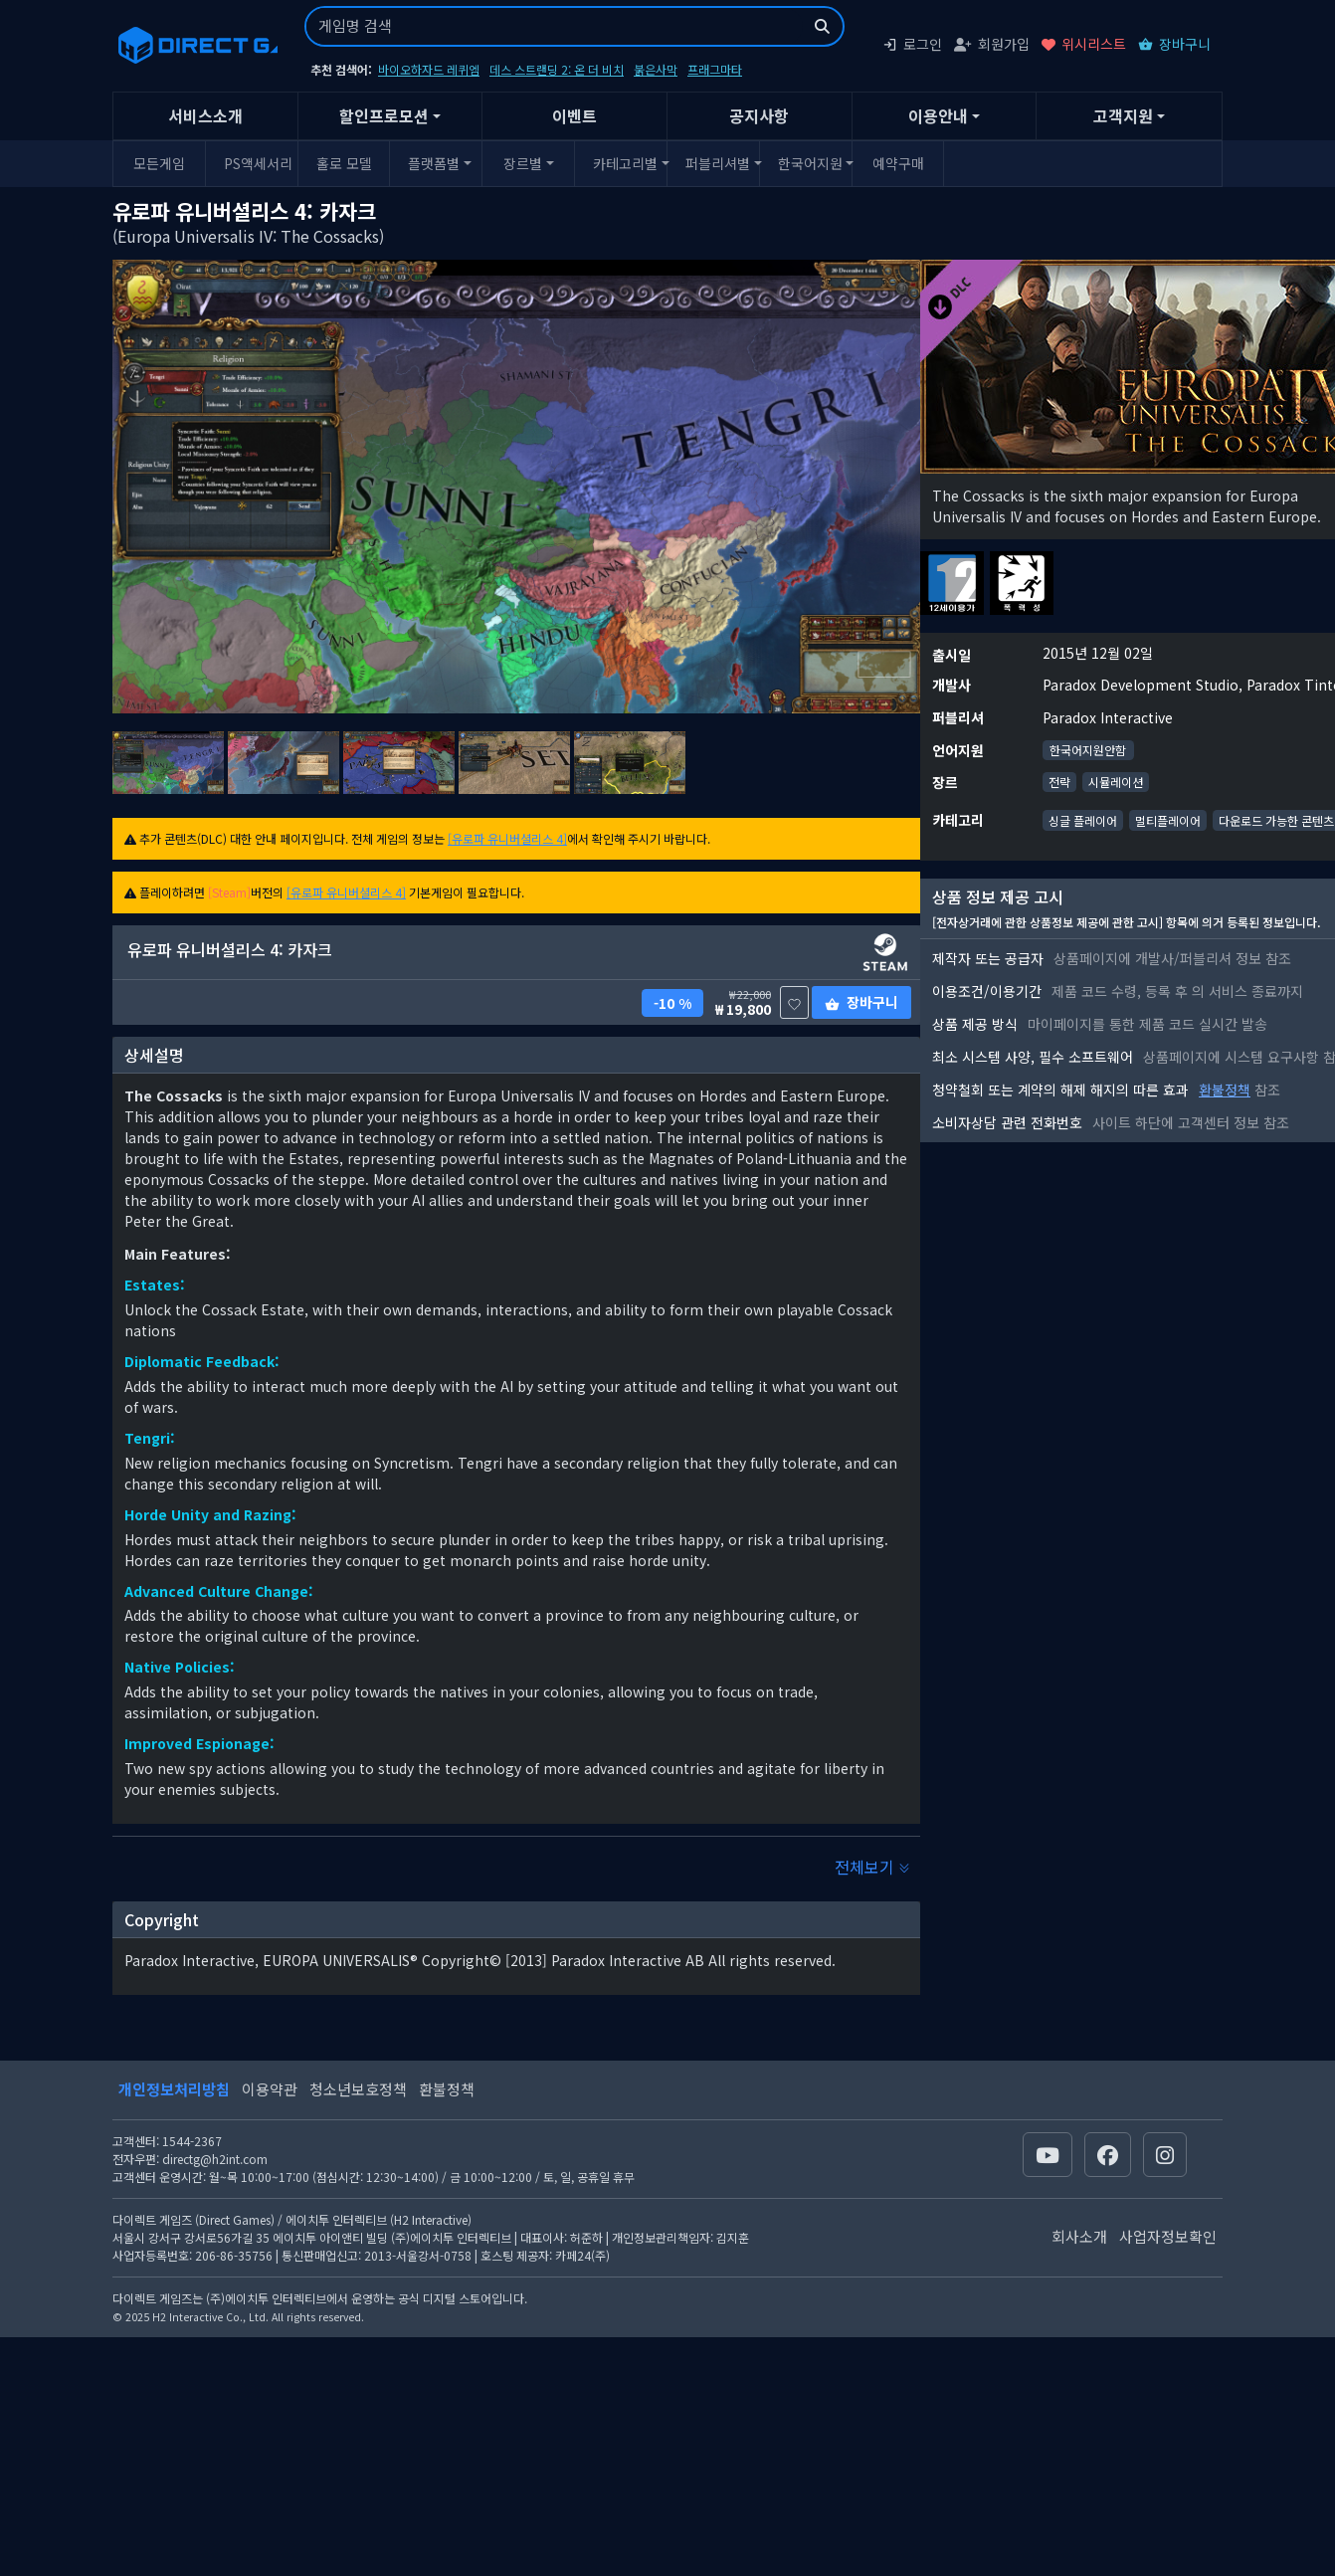  What do you see at coordinates (872, 1867) in the screenshot?
I see `전체보기` at bounding box center [872, 1867].